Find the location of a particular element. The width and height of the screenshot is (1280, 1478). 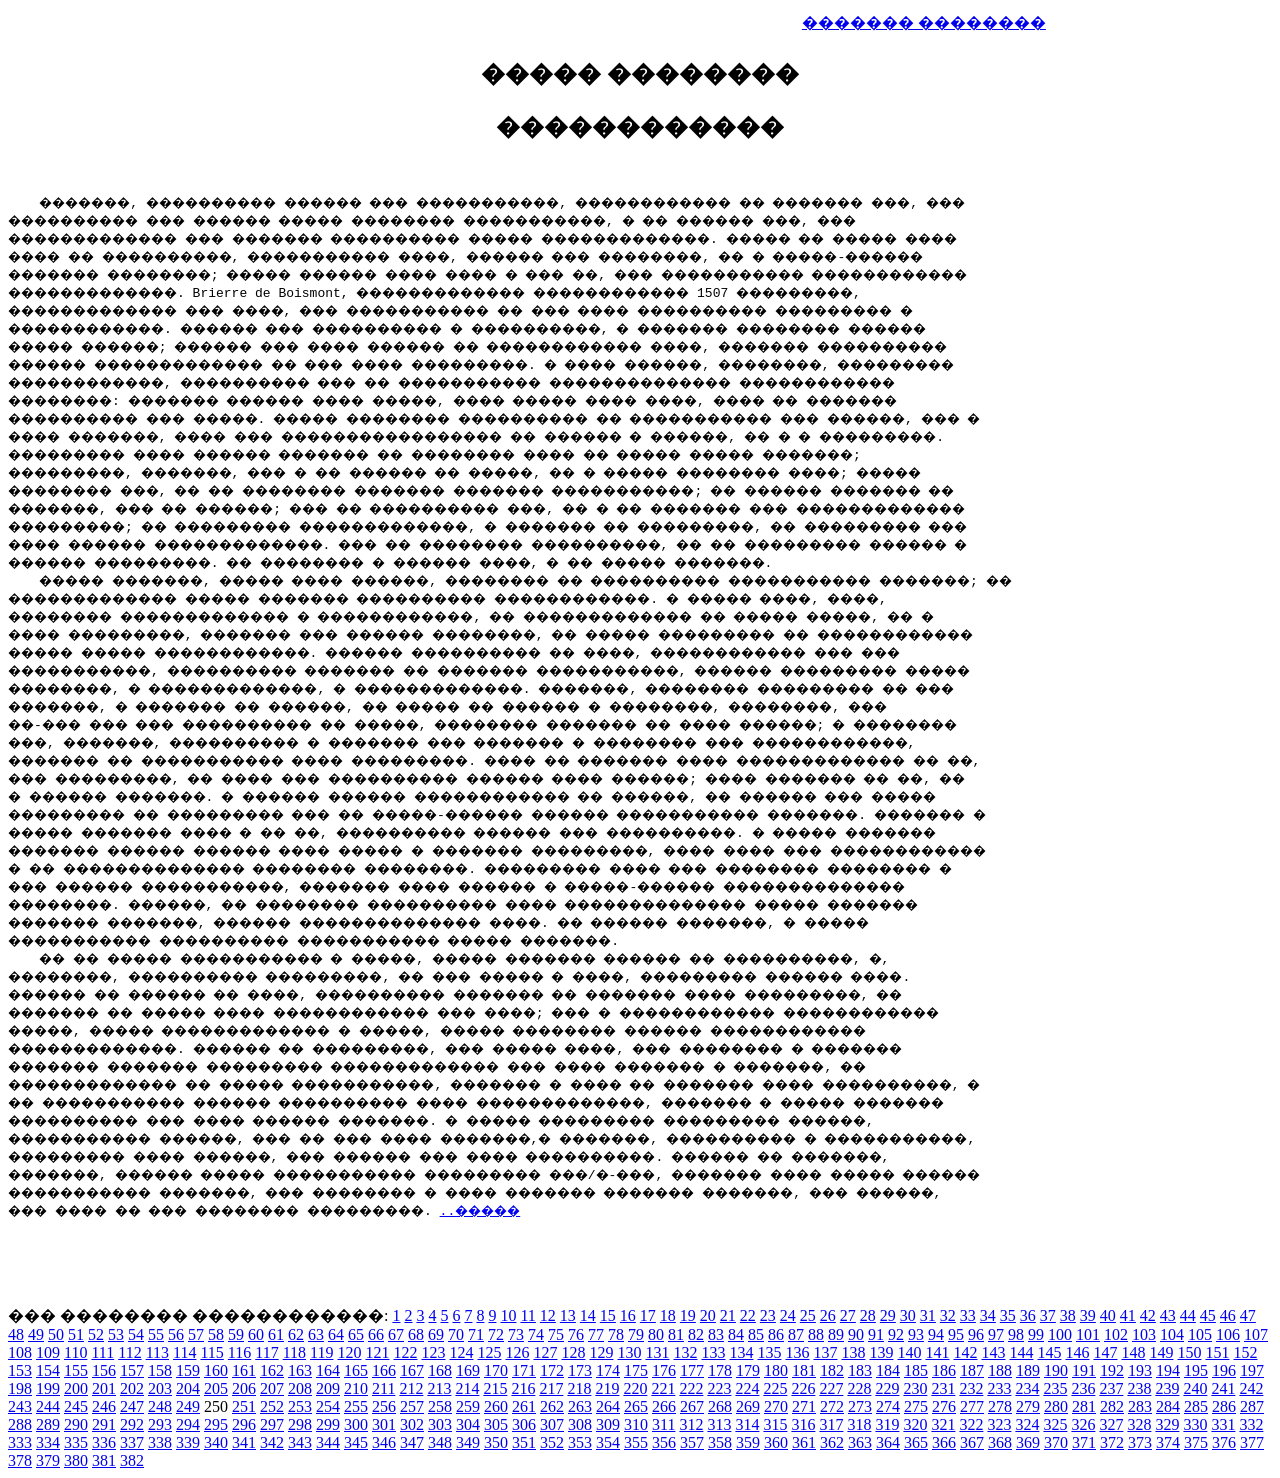

352 is located at coordinates (552, 1442).